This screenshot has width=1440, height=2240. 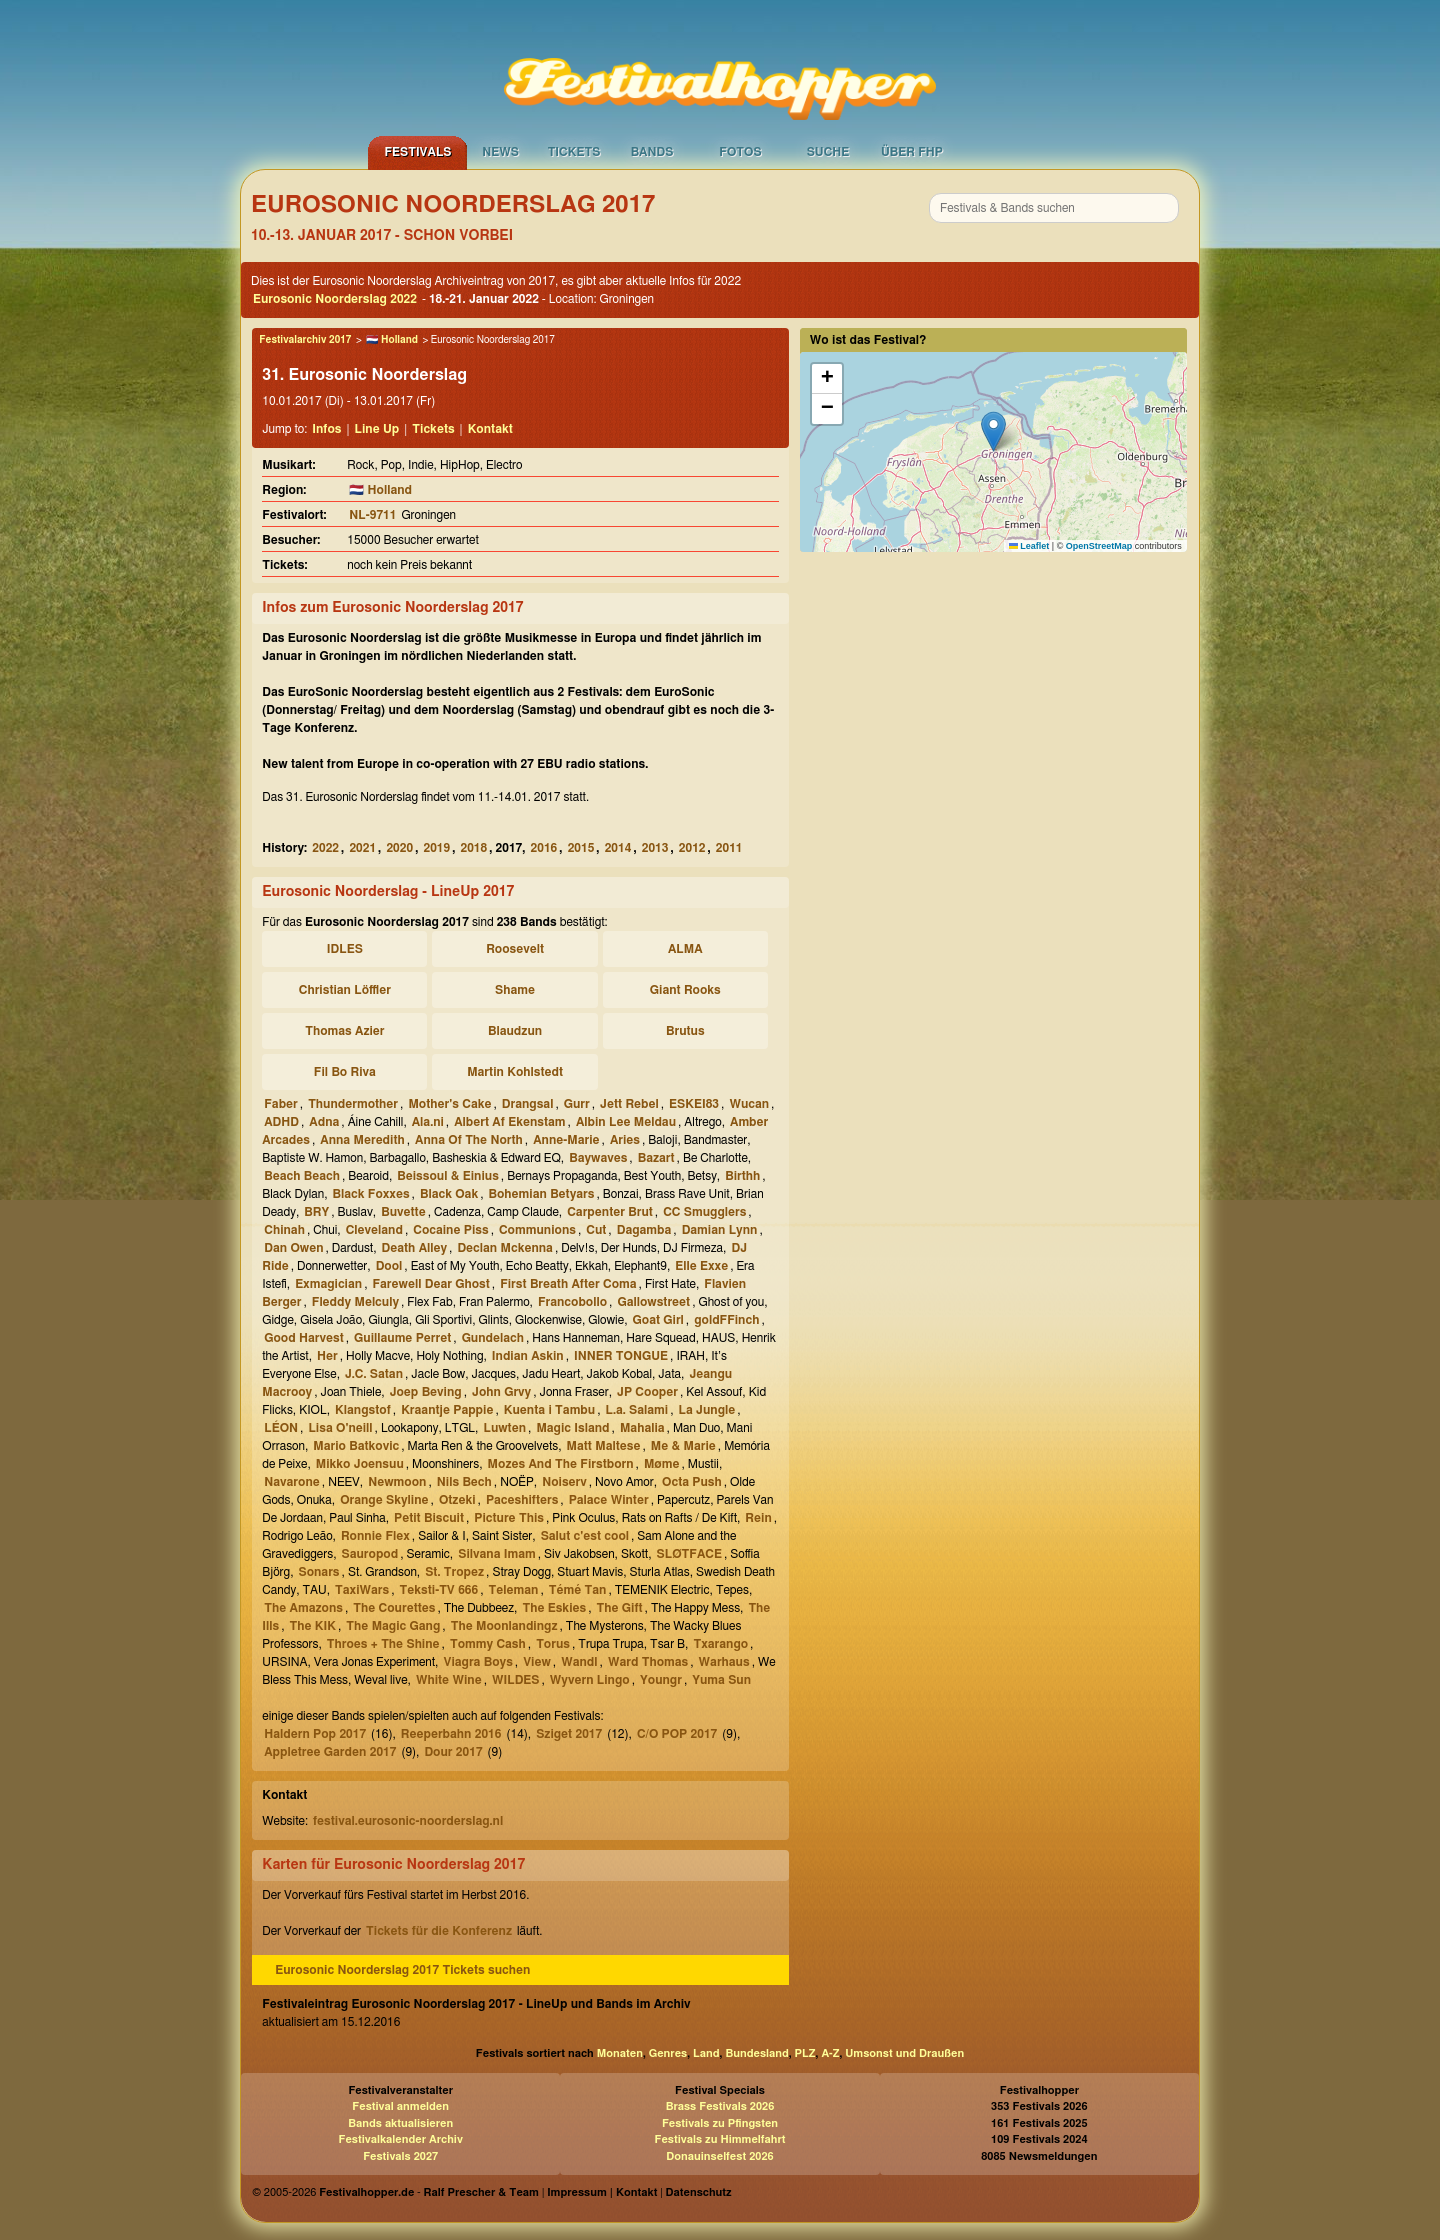 What do you see at coordinates (577, 1104) in the screenshot?
I see `Gurr` at bounding box center [577, 1104].